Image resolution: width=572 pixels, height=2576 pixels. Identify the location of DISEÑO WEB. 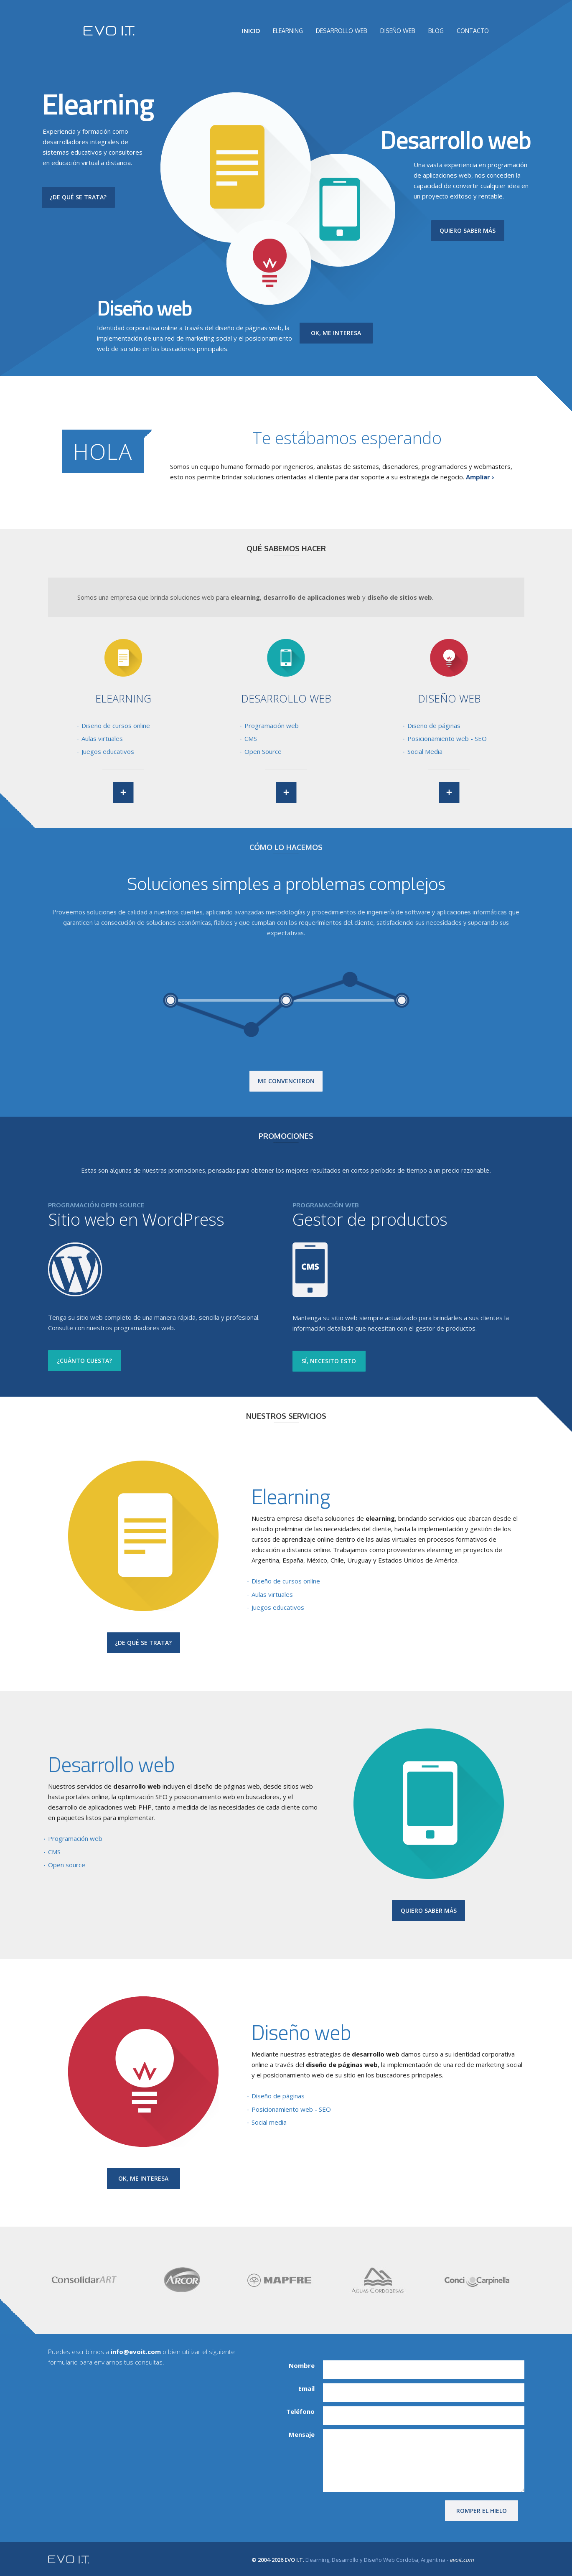
(397, 30).